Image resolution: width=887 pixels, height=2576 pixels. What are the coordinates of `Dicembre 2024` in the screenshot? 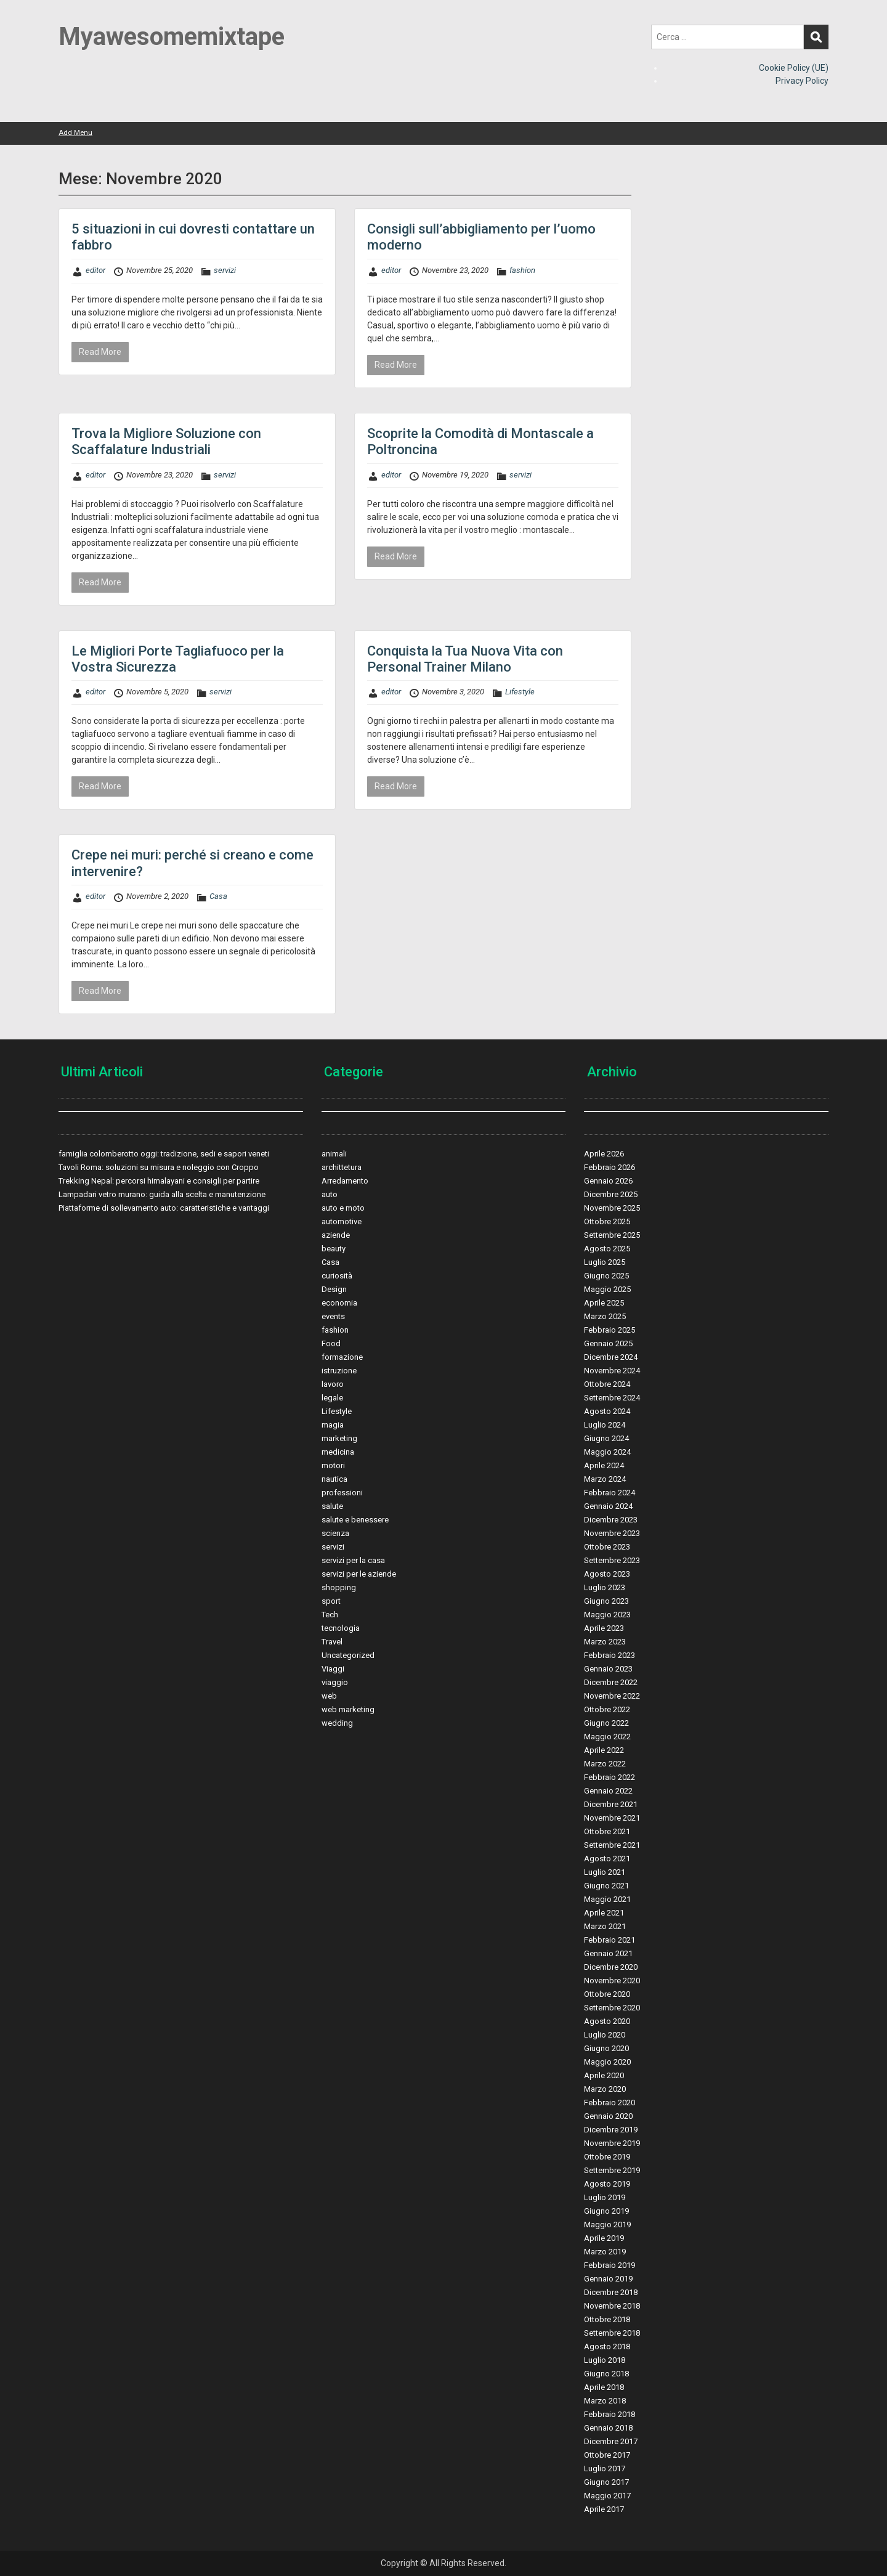 It's located at (611, 1357).